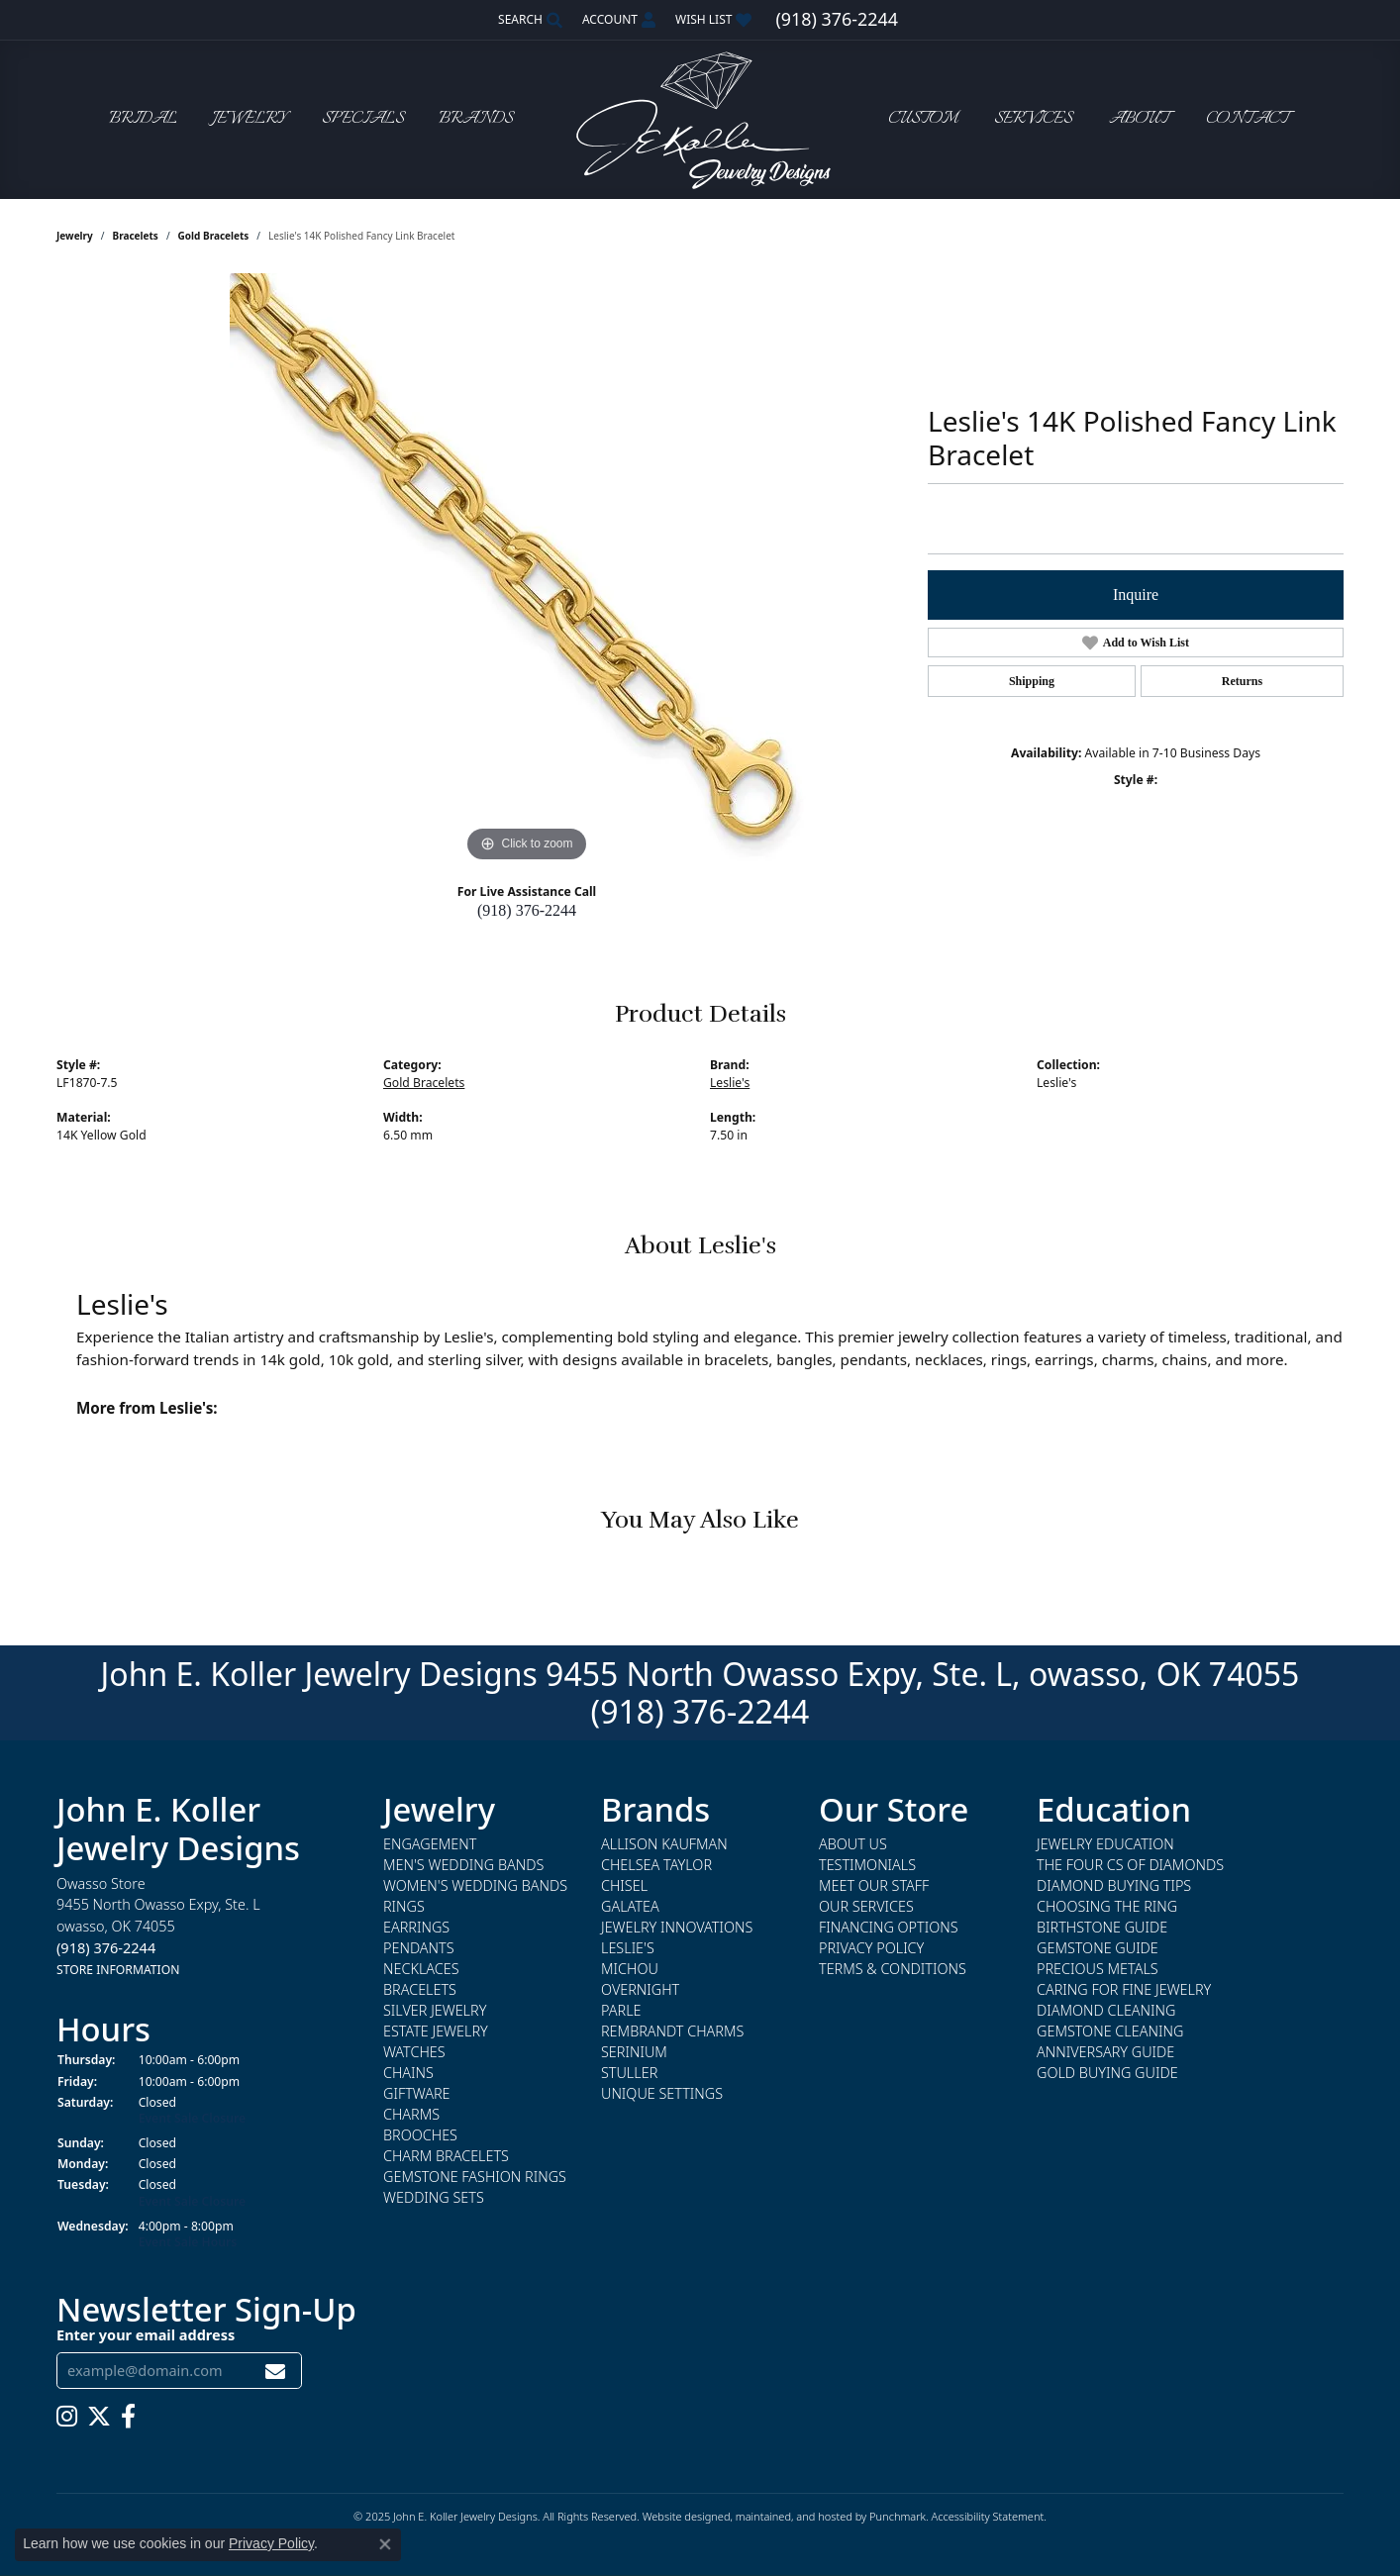  What do you see at coordinates (419, 1990) in the screenshot?
I see `Bracelets [menuitem]` at bounding box center [419, 1990].